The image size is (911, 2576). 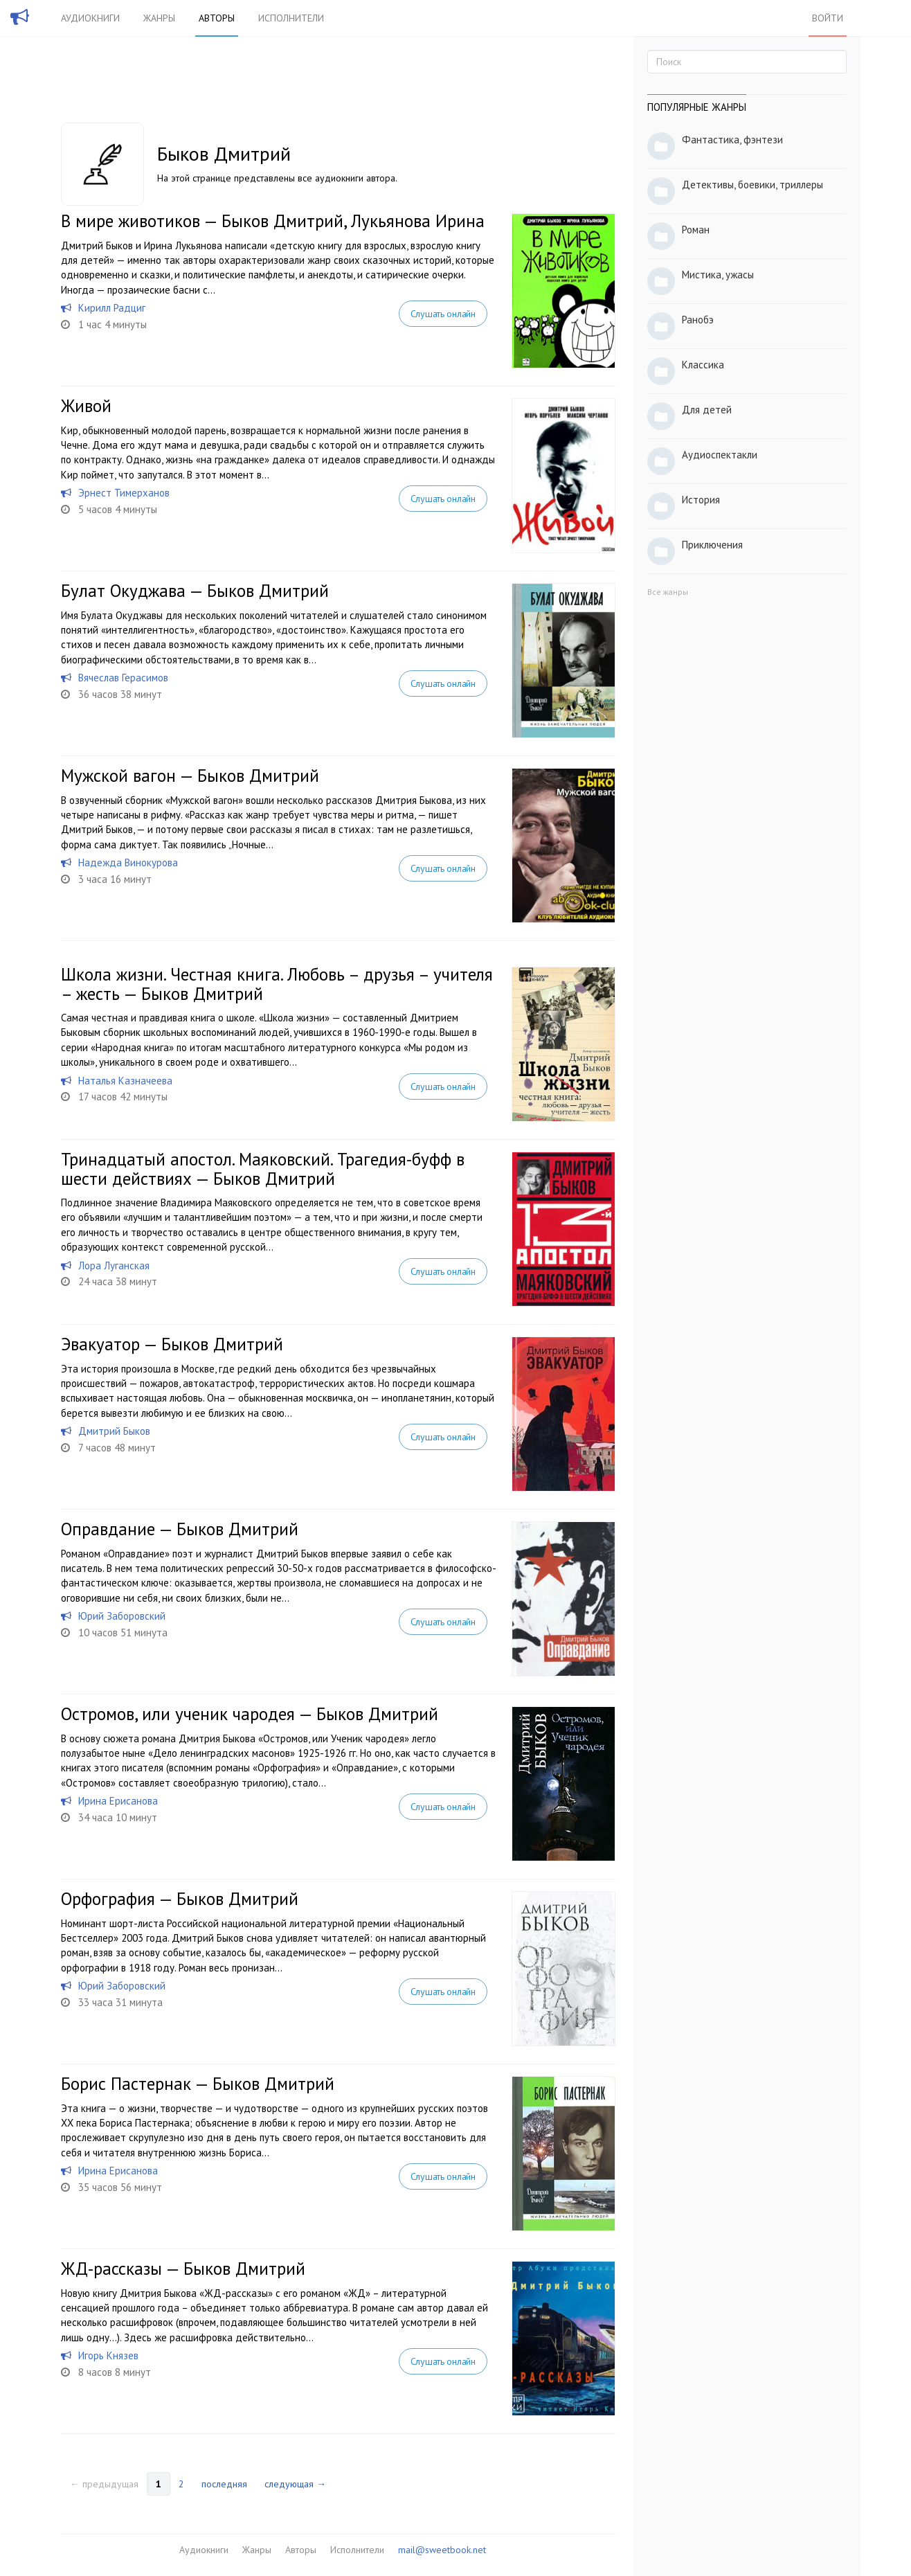 I want to click on mail@sweetbook.net, so click(x=442, y=2549).